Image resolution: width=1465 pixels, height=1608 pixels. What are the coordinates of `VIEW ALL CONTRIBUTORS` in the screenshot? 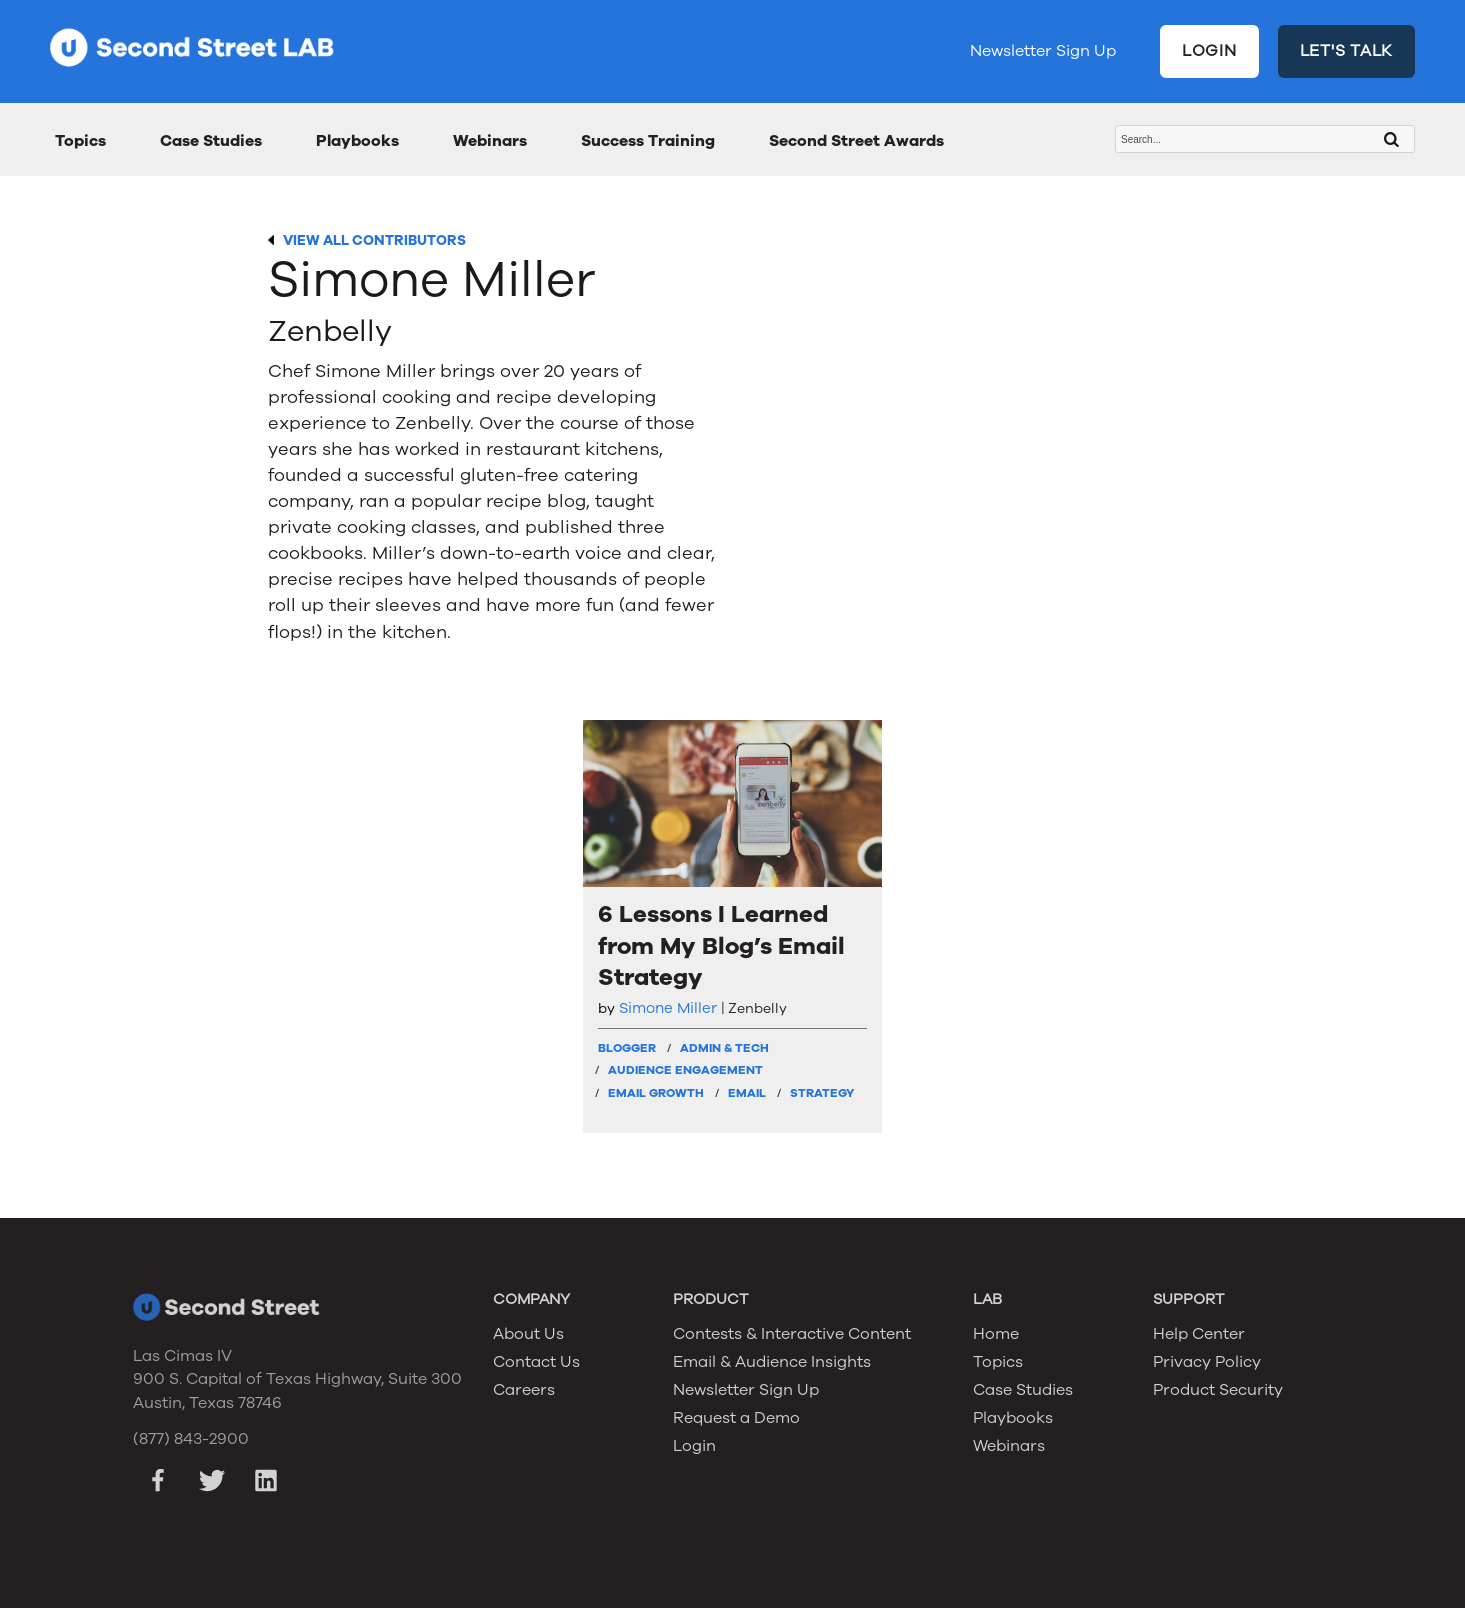 It's located at (374, 240).